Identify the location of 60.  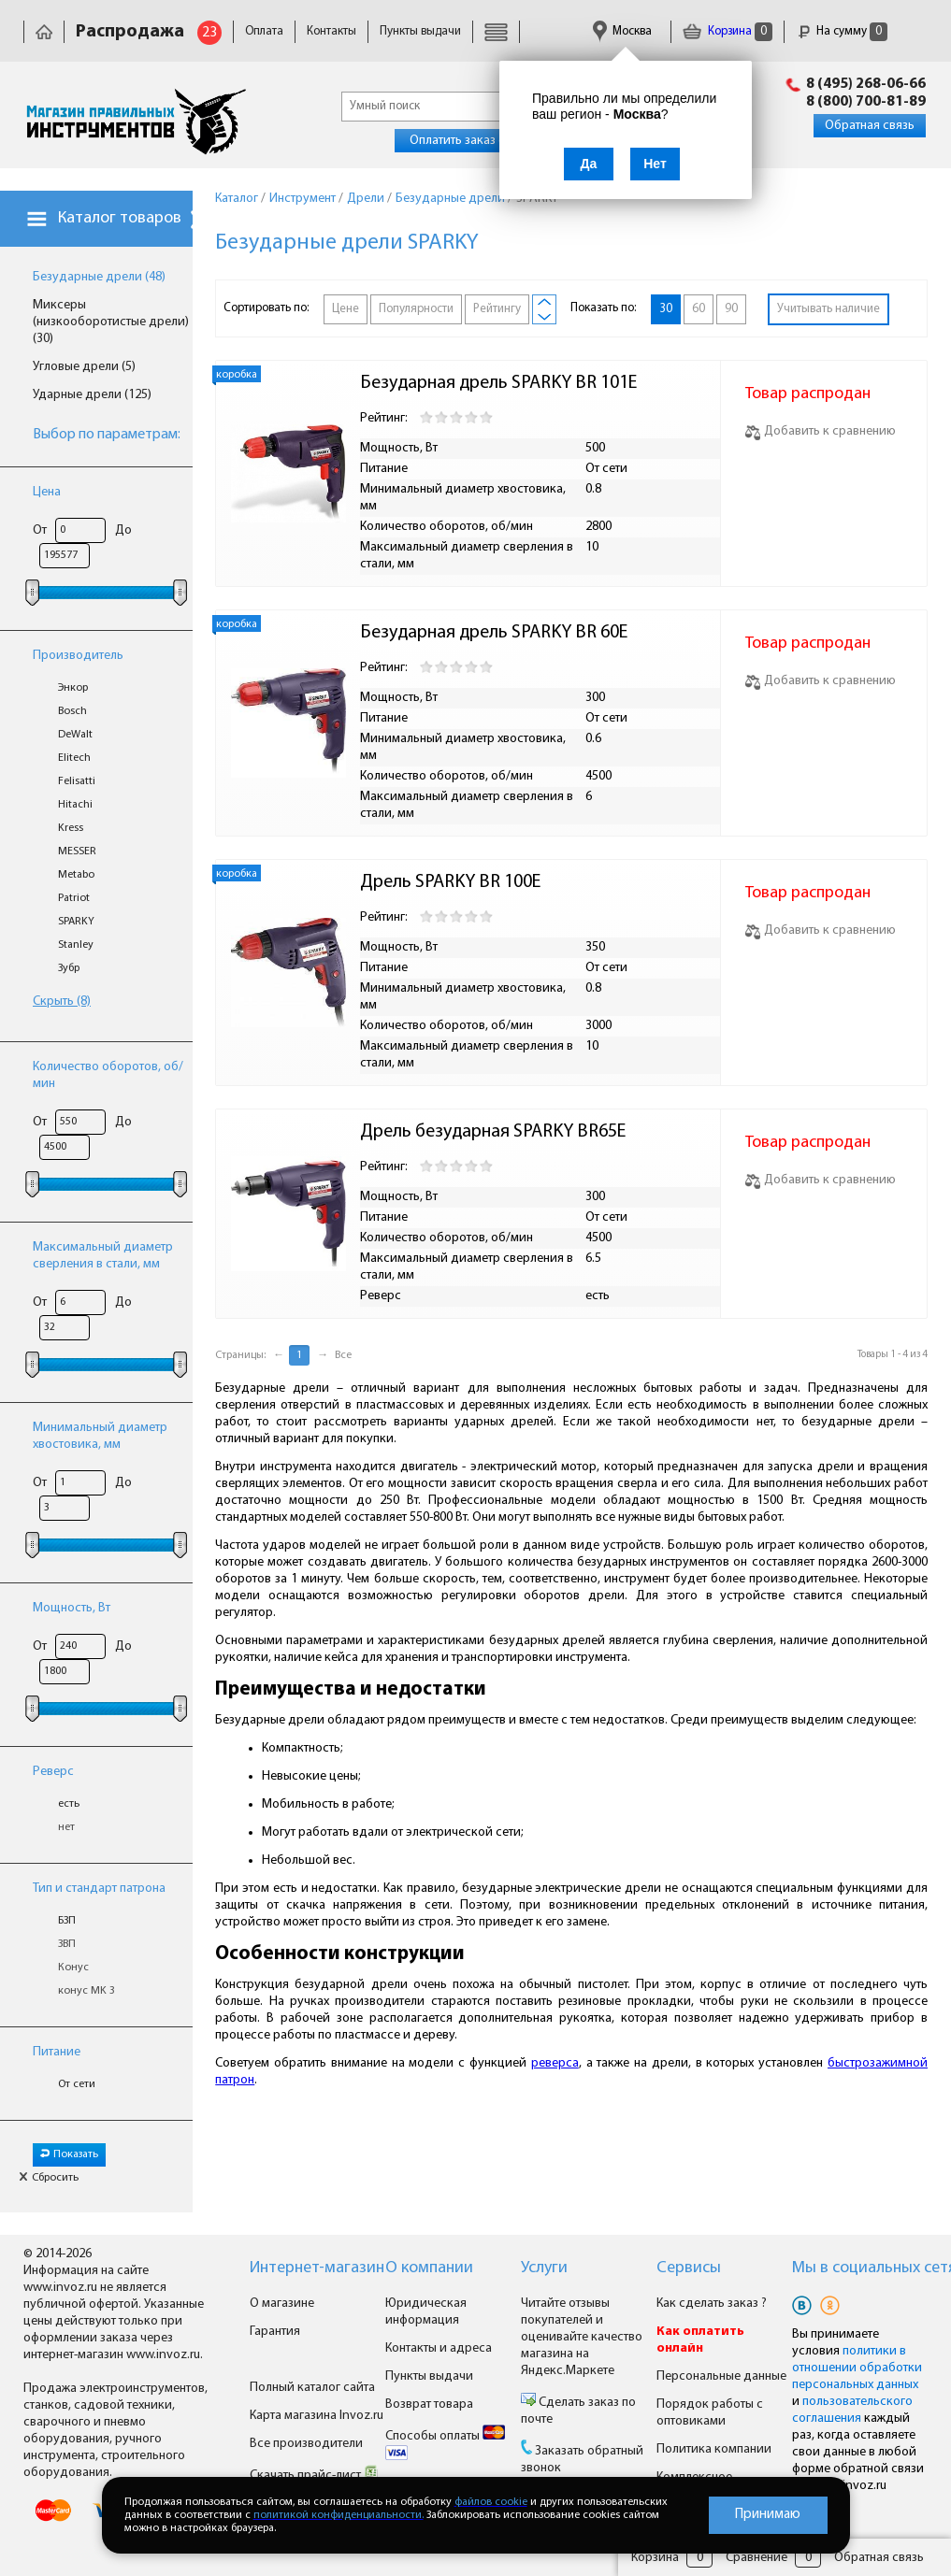
(698, 309).